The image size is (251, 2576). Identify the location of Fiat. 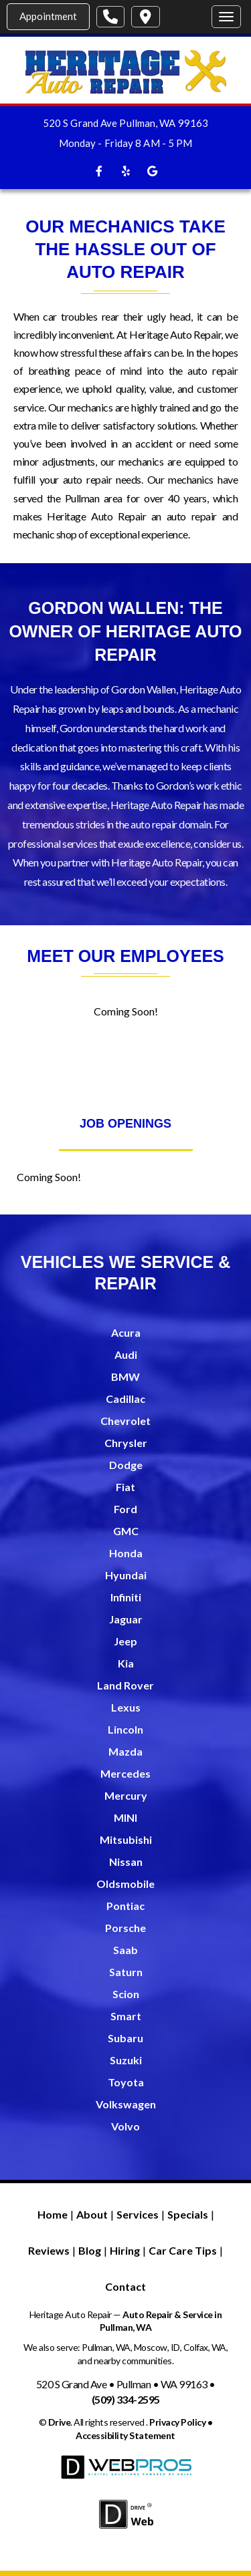
(125, 1486).